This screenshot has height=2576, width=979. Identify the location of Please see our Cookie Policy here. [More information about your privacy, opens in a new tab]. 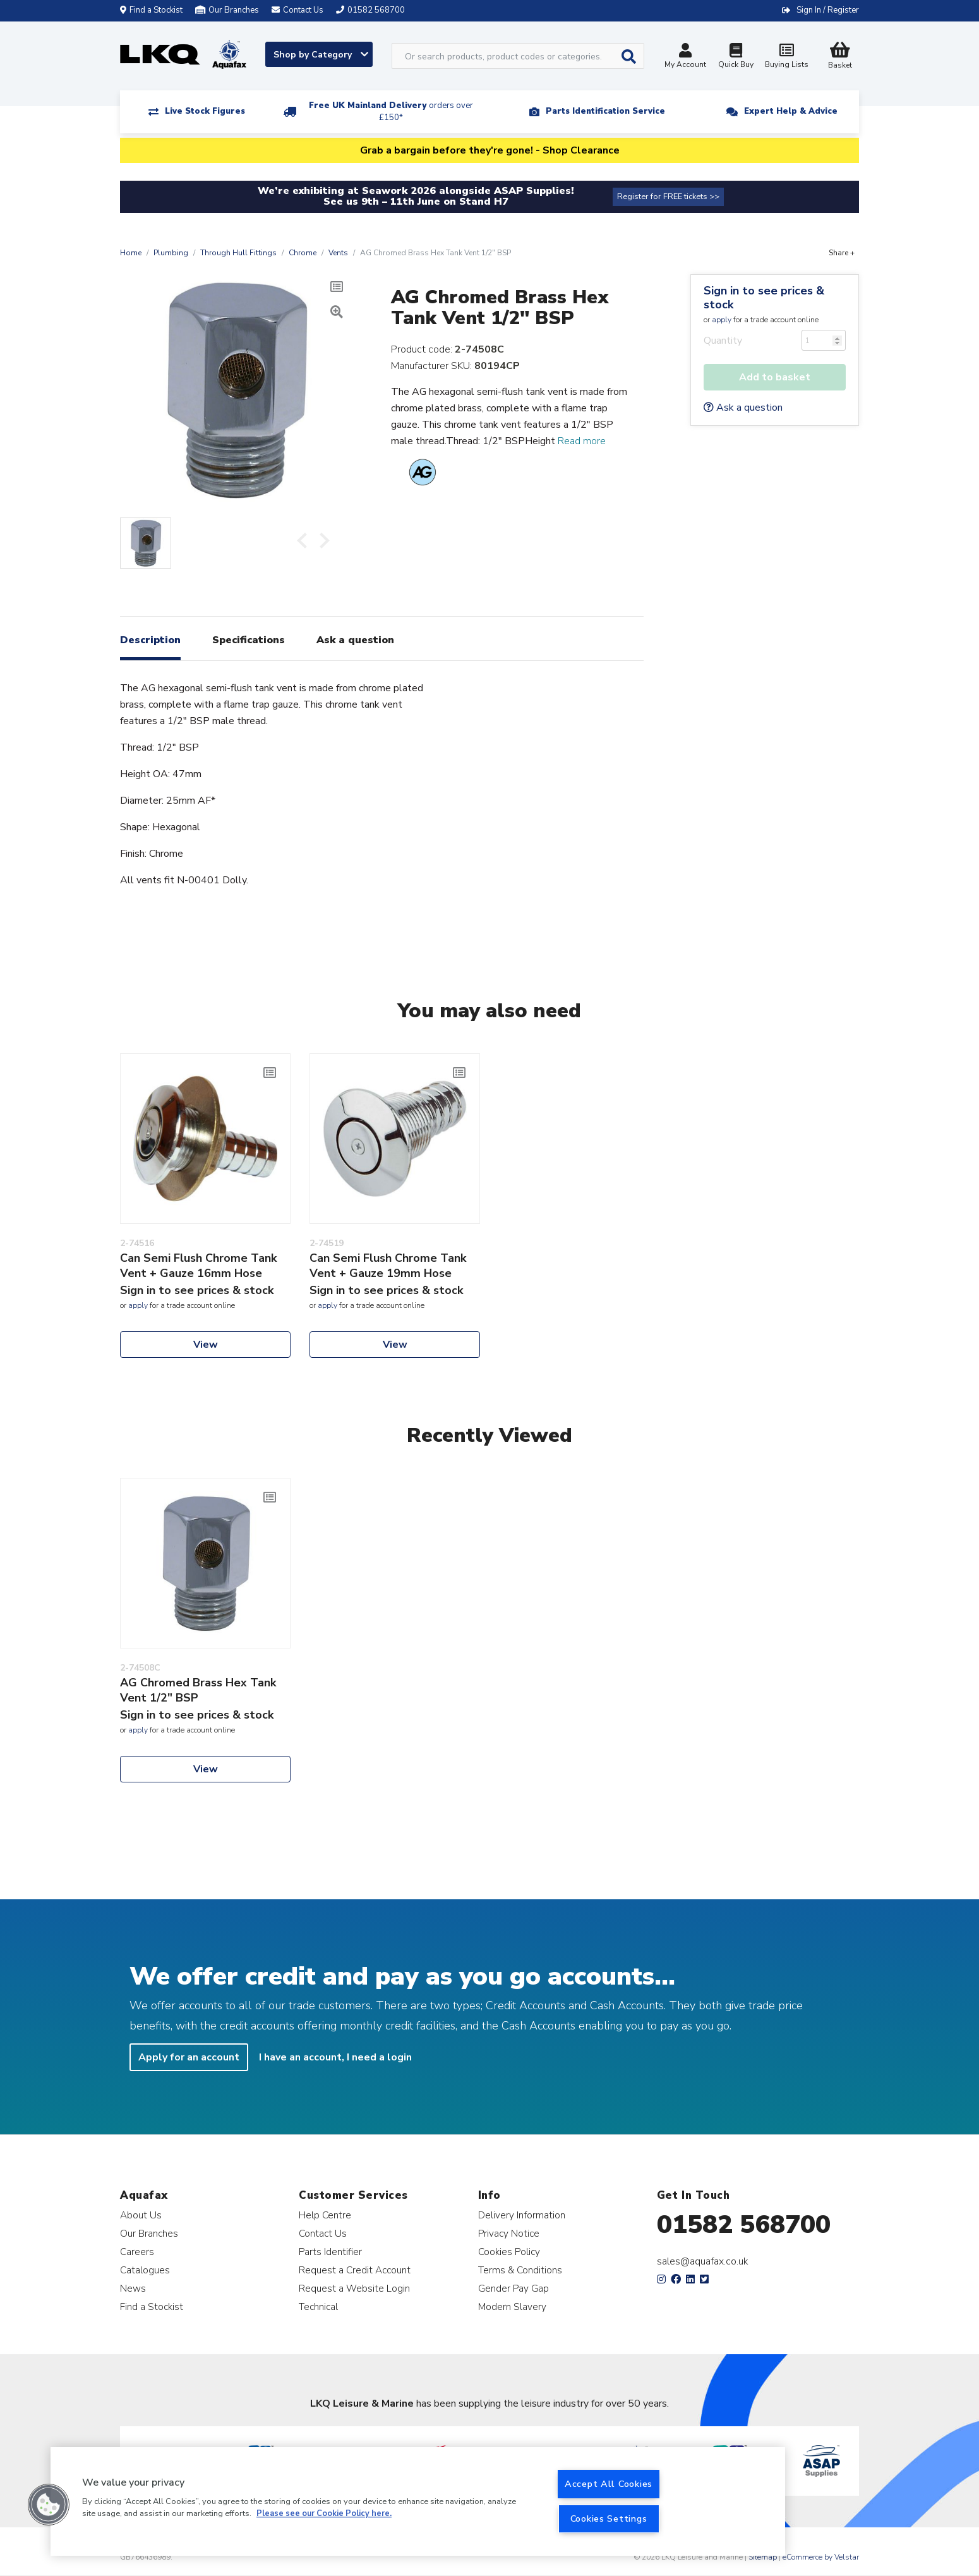
(324, 2514).